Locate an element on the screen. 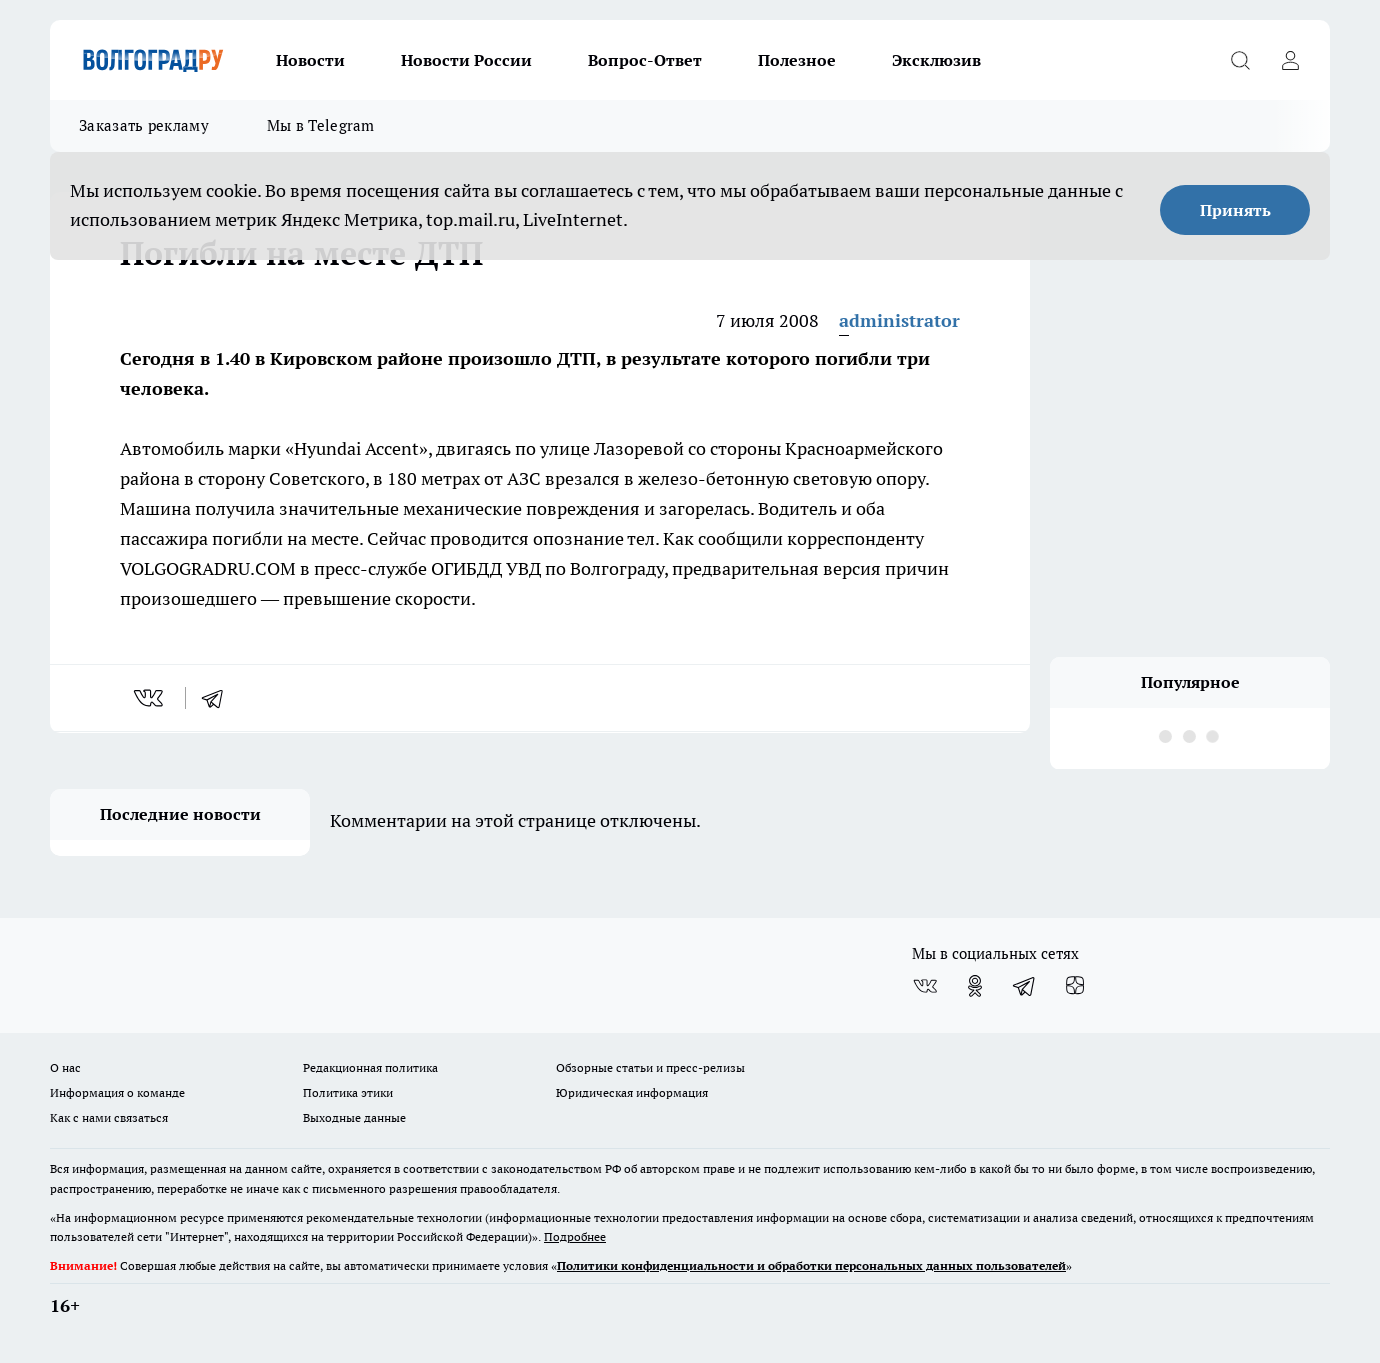  Как с нами связаться is located at coordinates (109, 1117).